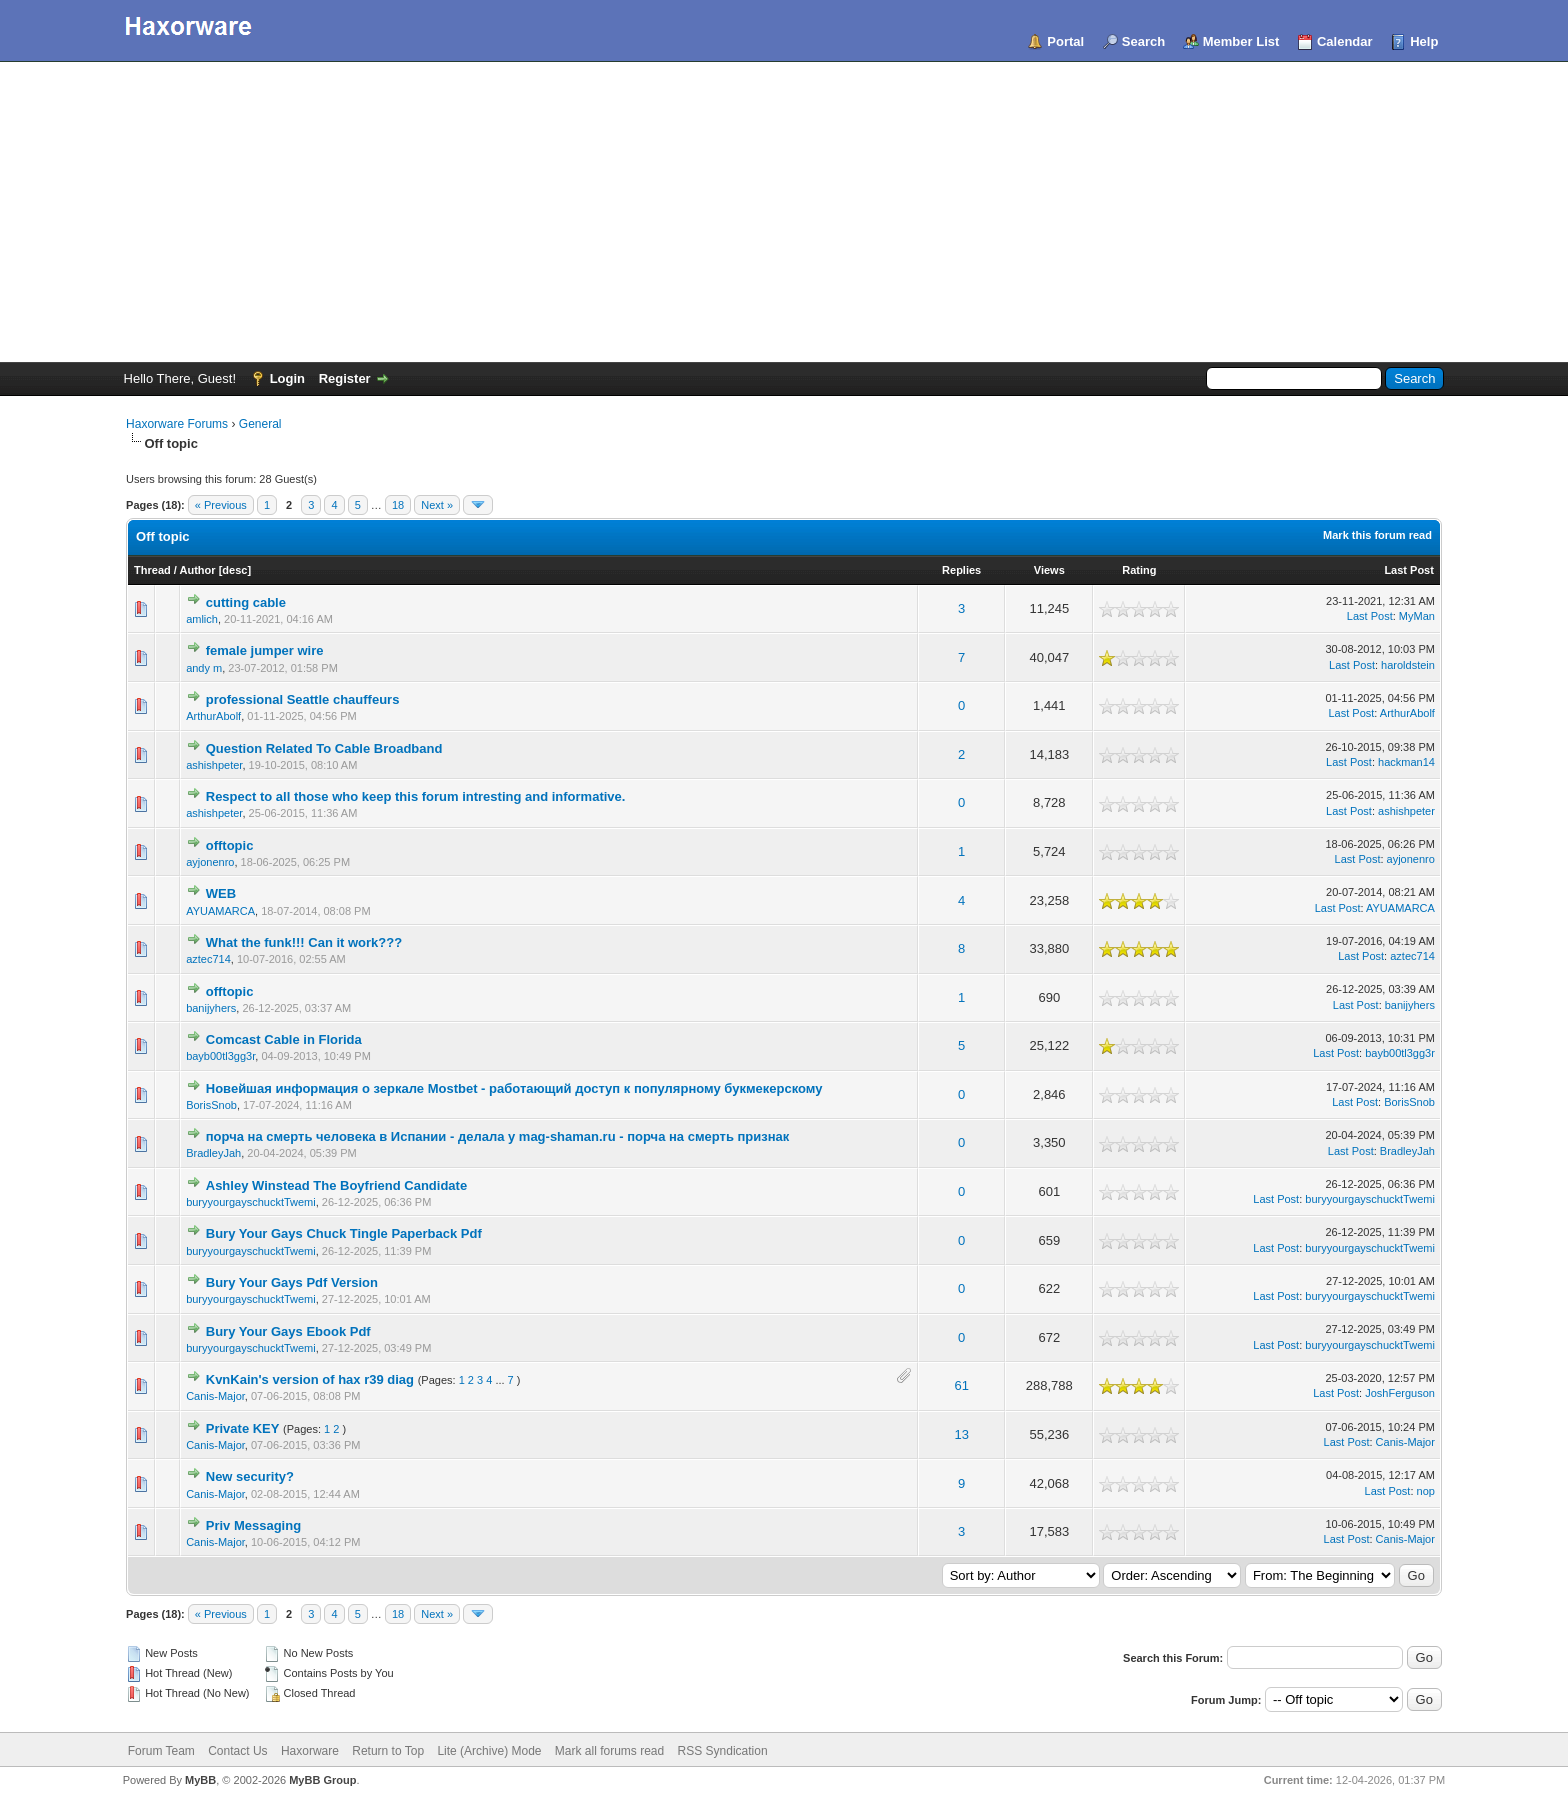 Image resolution: width=1568 pixels, height=1801 pixels. I want to click on Новейшая информация о зеркале Mostbet - работающий доступ к популярному букмекерскому, so click(514, 1088).